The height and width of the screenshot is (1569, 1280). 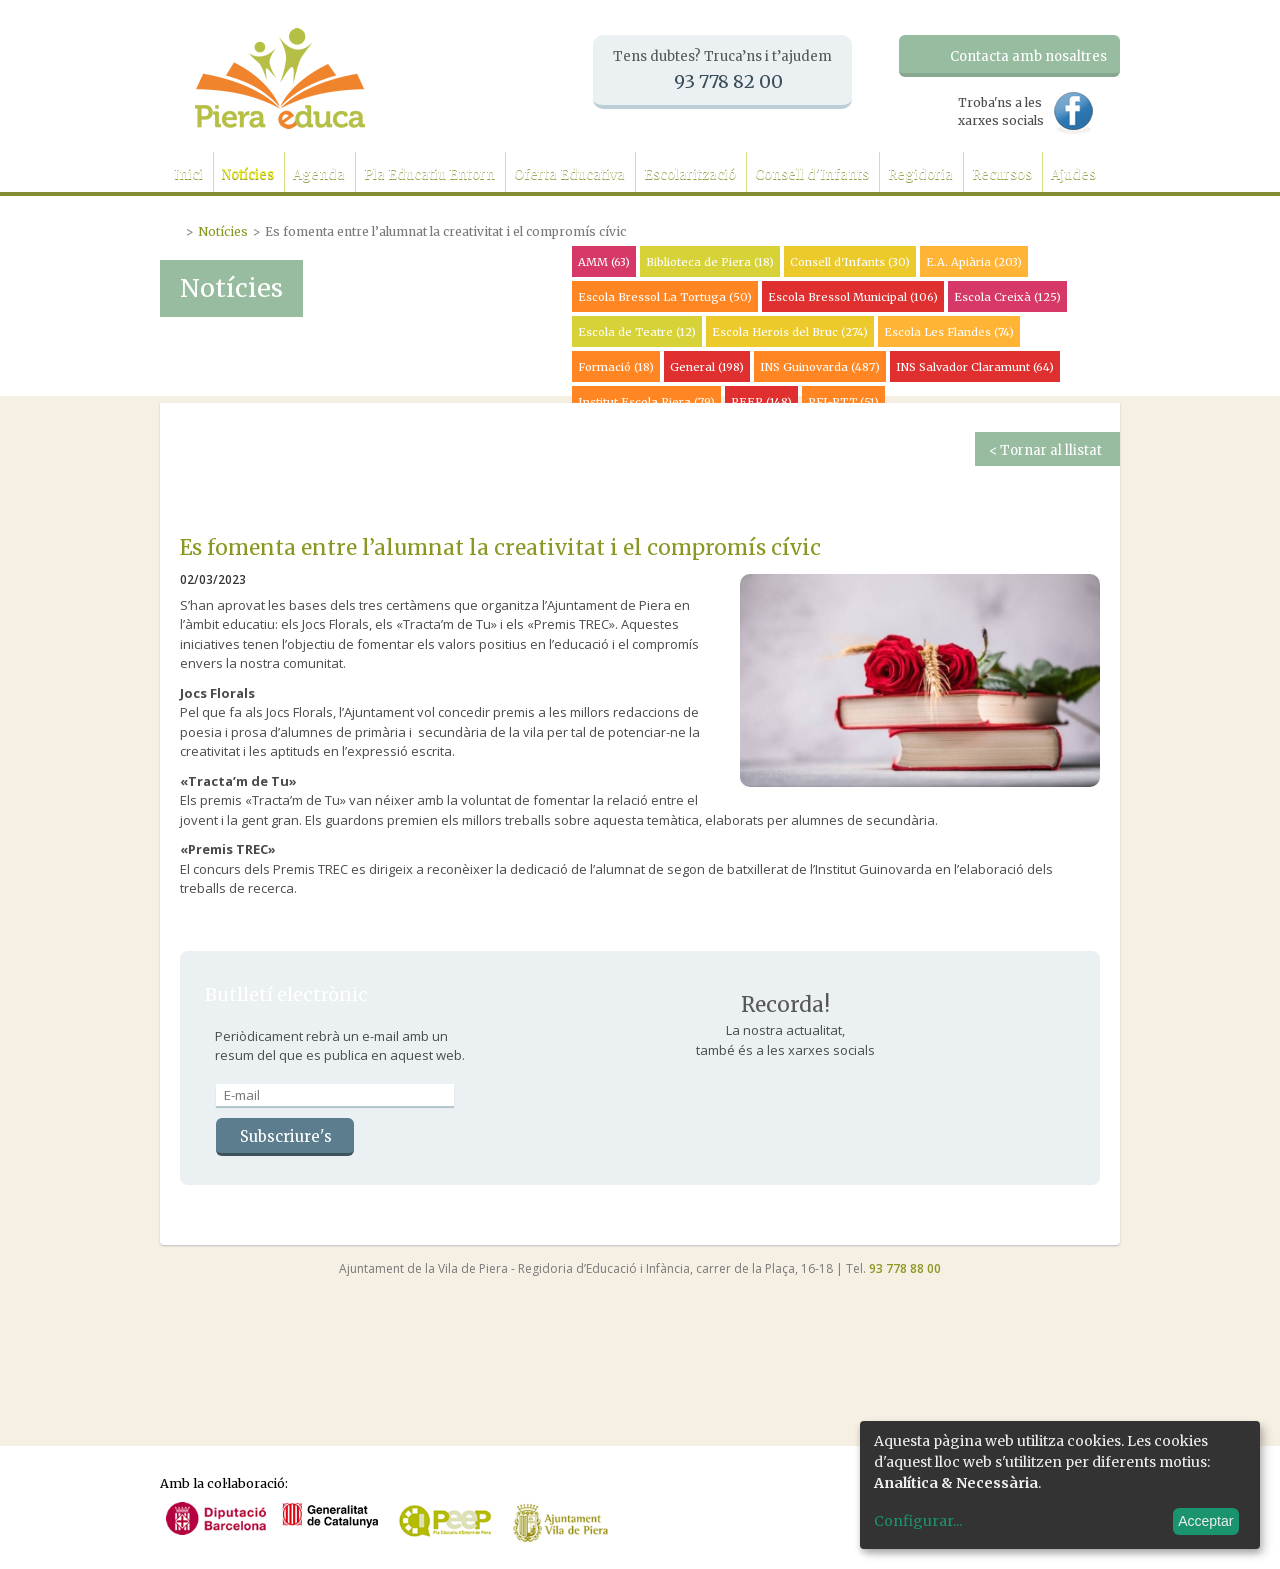 I want to click on Consell d'Infants, so click(x=812, y=174).